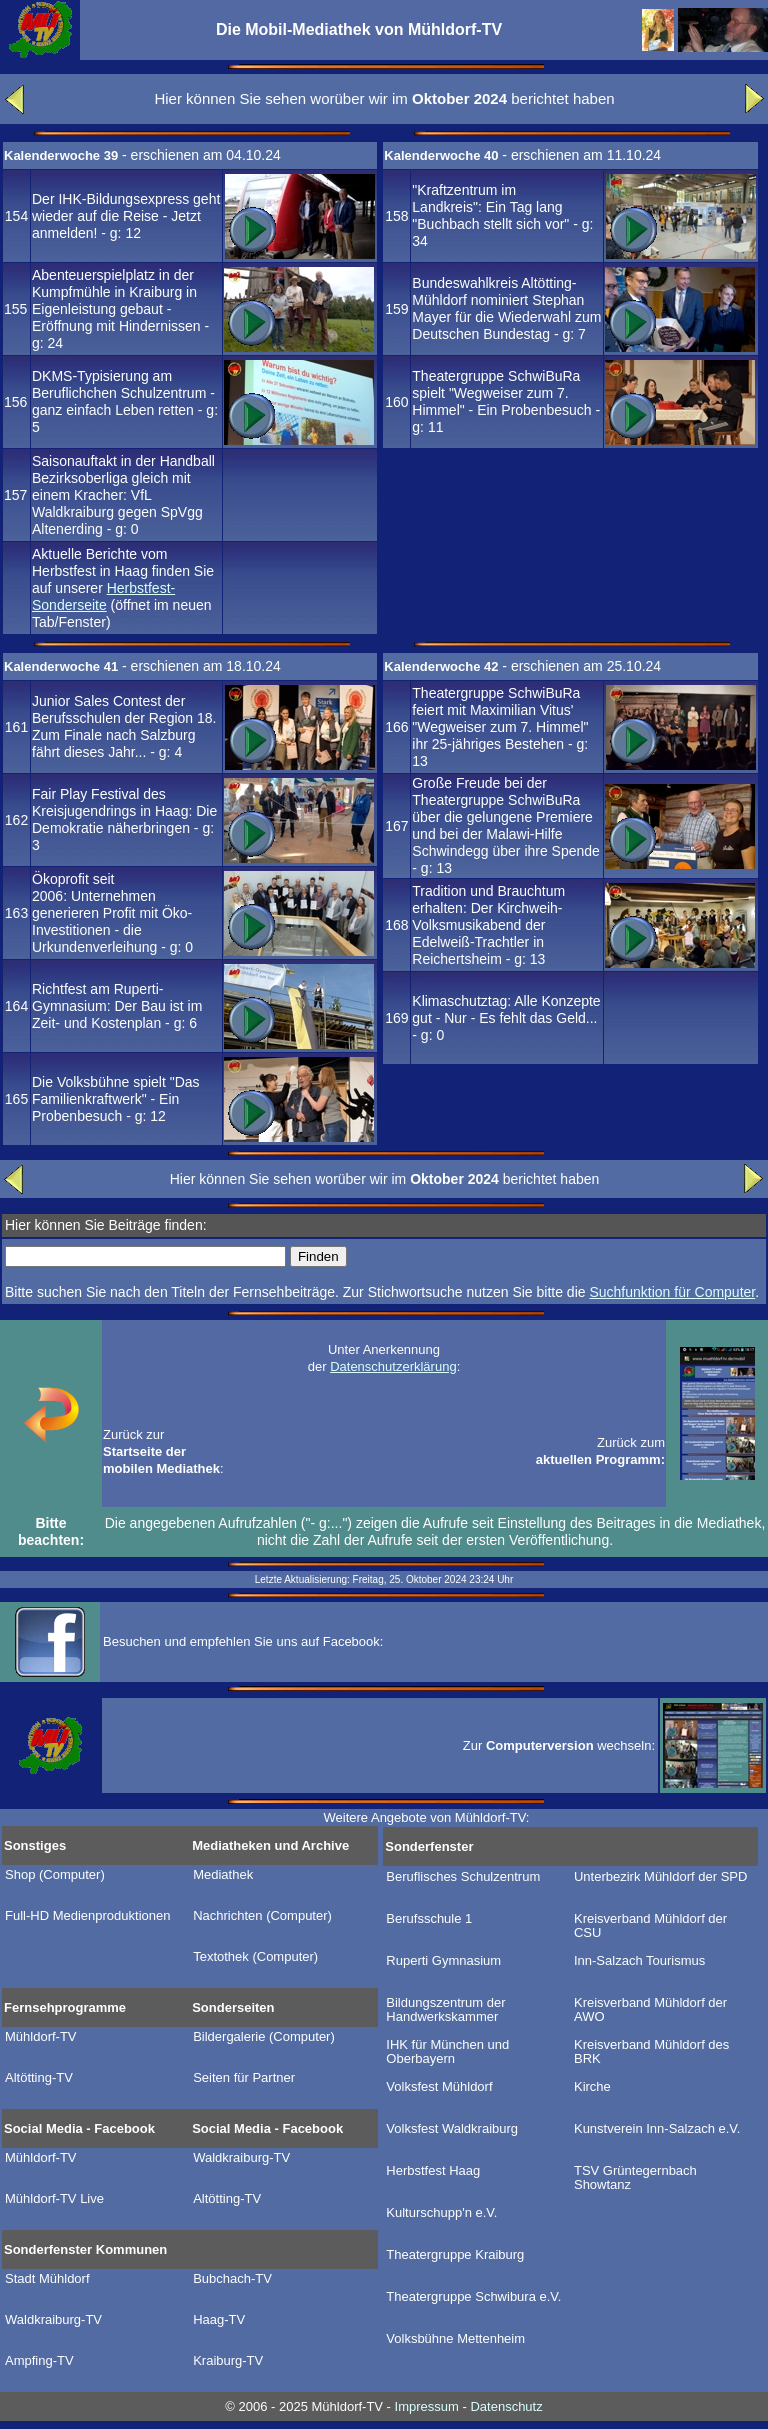  I want to click on Herbstfest-Sonderseite, so click(103, 596).